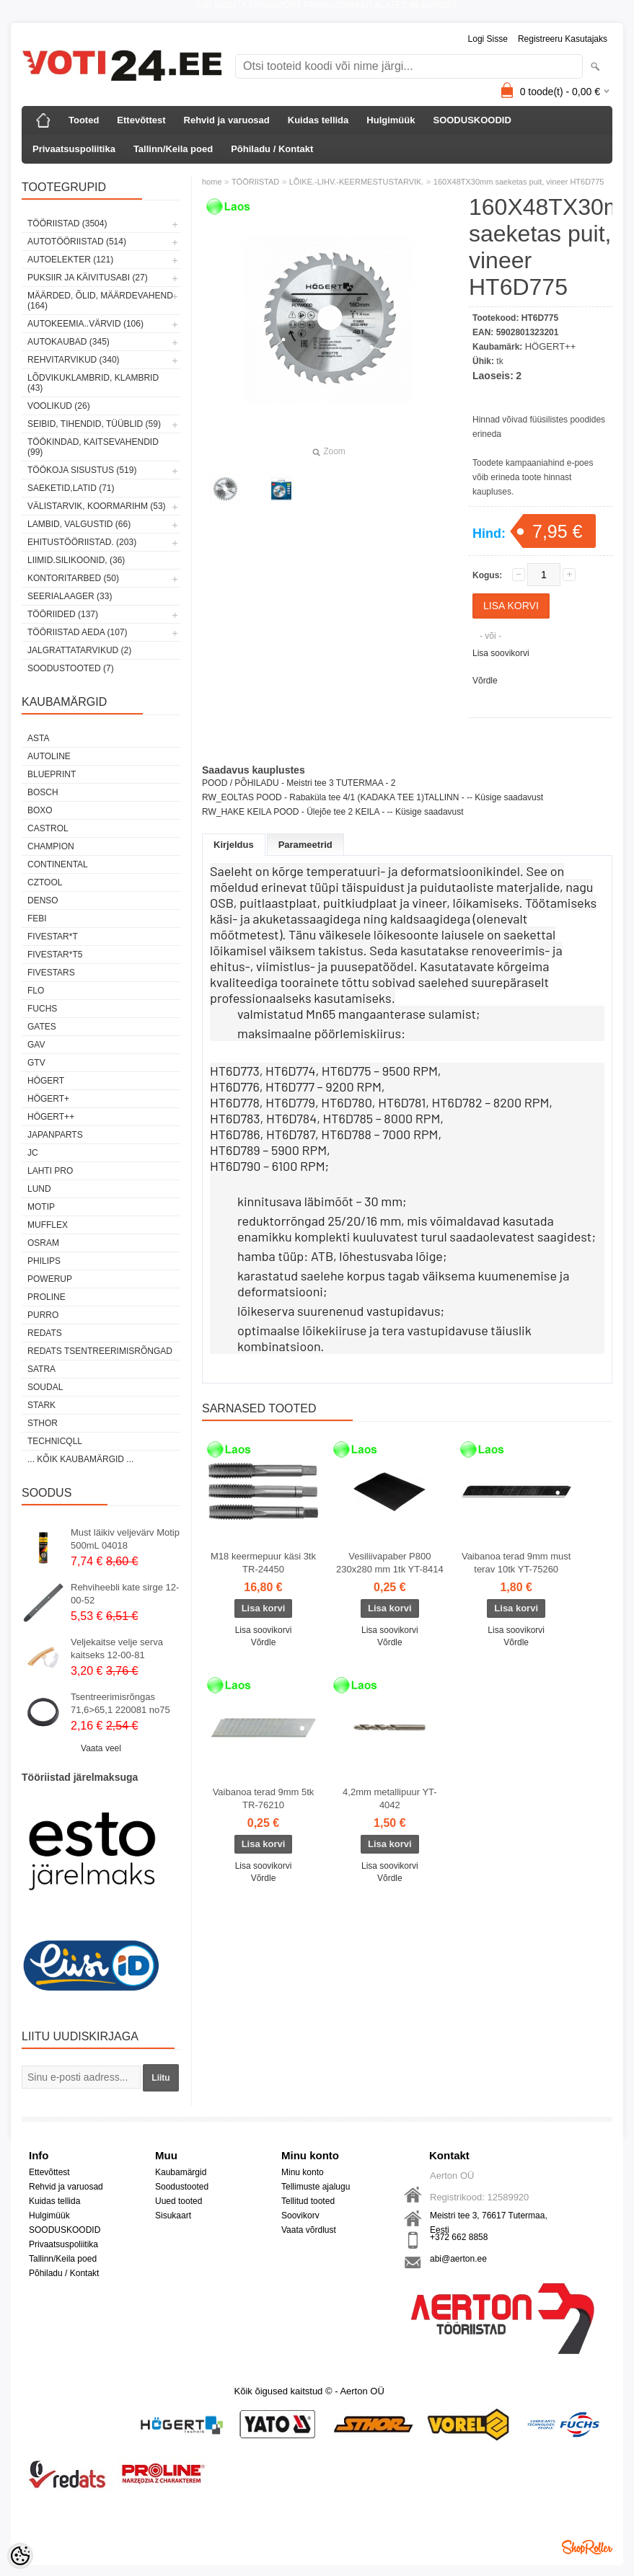  Describe the element at coordinates (80, 1459) in the screenshot. I see `... kõik kaubamärgid ...` at that location.